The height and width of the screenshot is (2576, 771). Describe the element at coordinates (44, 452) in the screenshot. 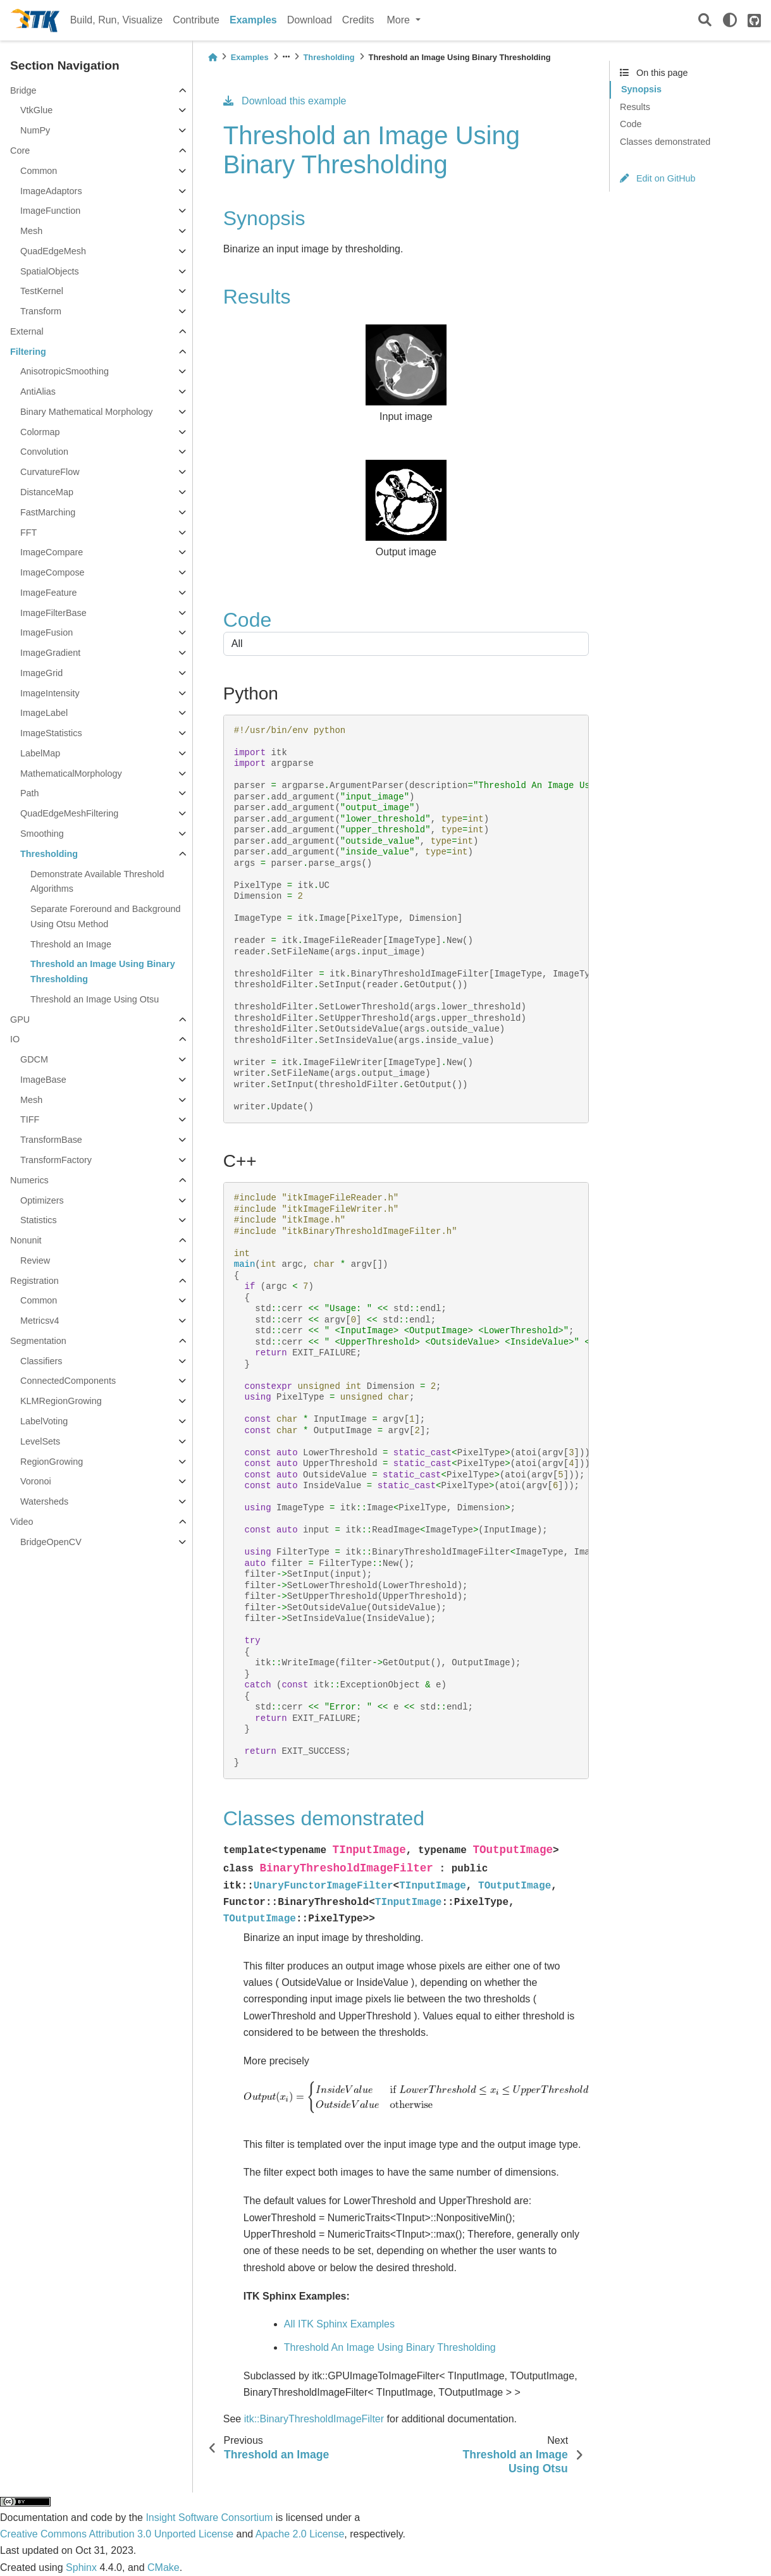

I see `Convolution` at that location.